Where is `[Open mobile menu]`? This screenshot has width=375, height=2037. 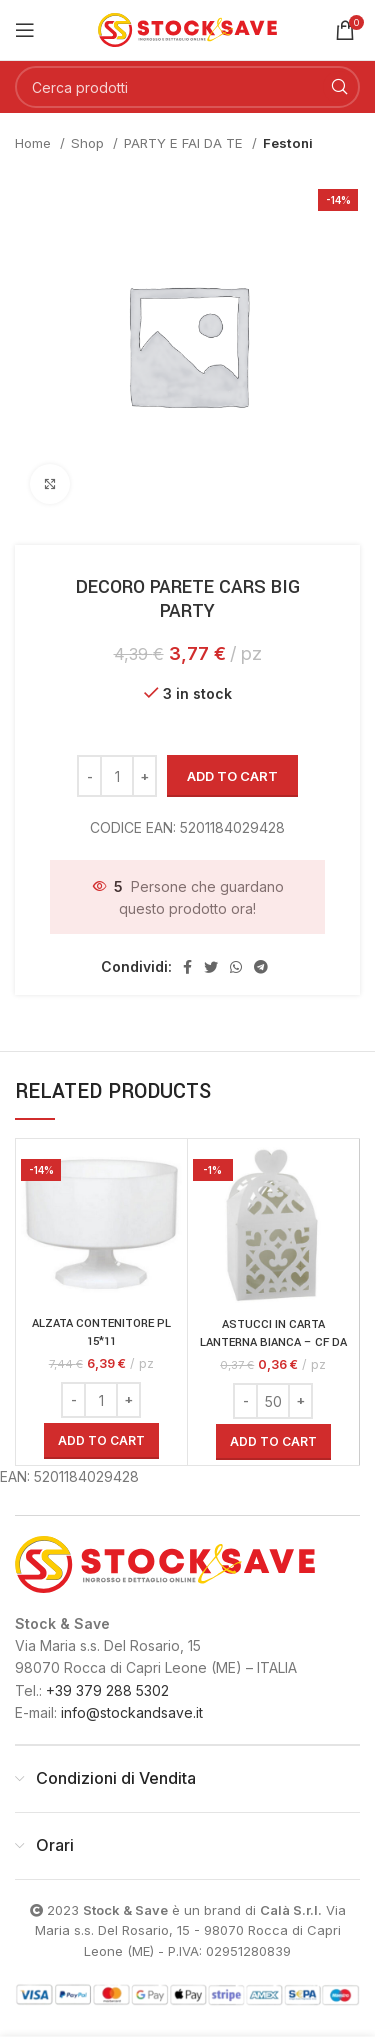 [Open mobile menu] is located at coordinates (25, 30).